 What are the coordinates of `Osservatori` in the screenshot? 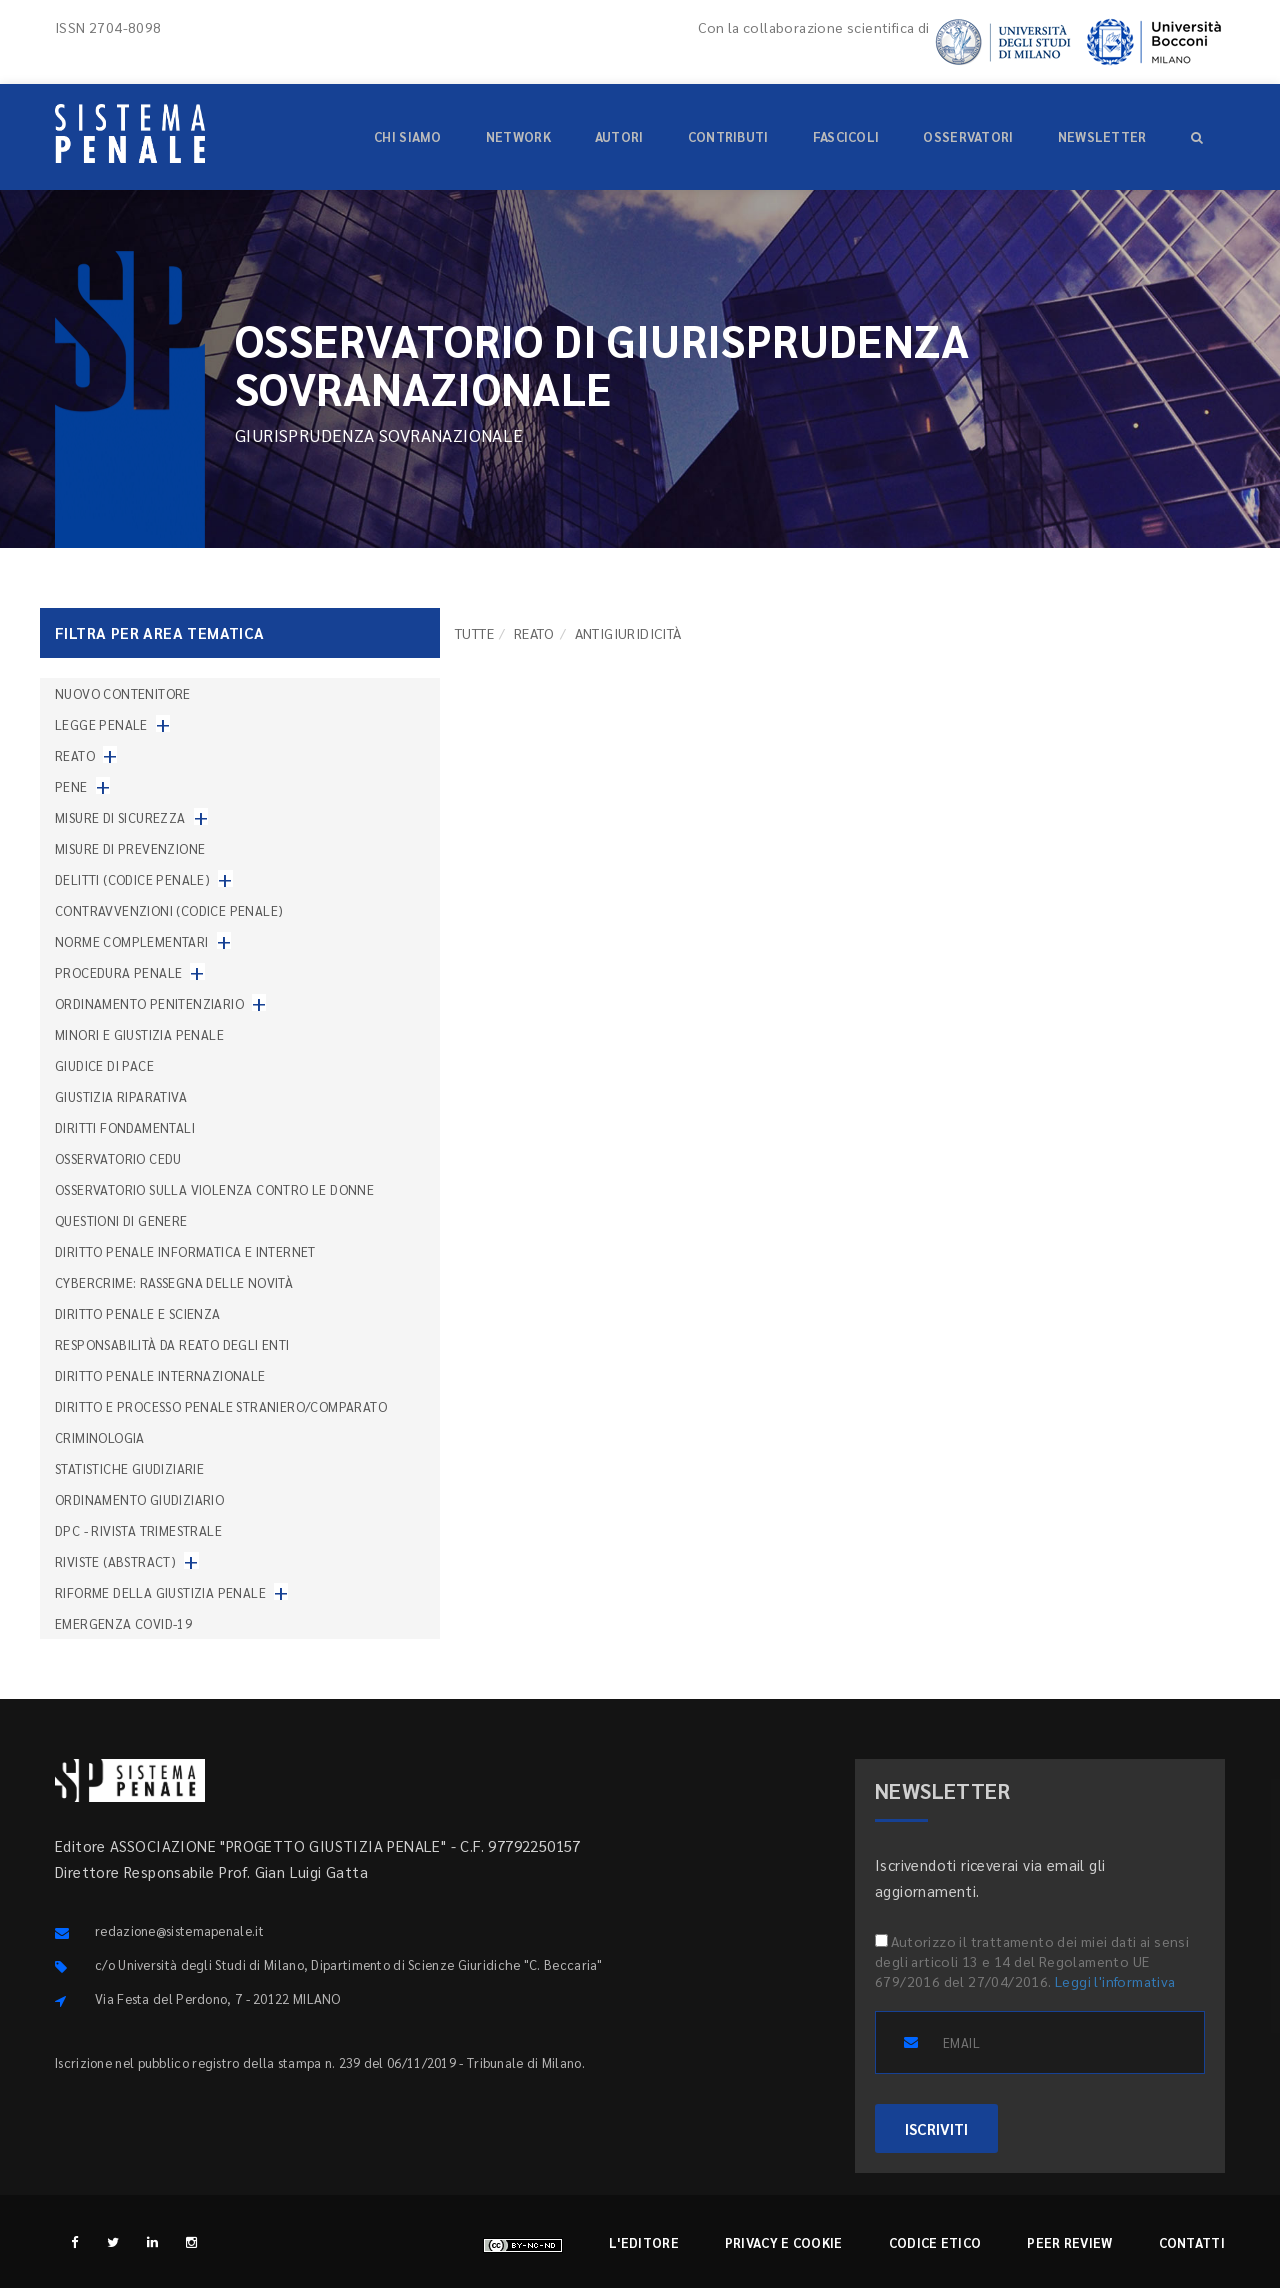 It's located at (968, 136).